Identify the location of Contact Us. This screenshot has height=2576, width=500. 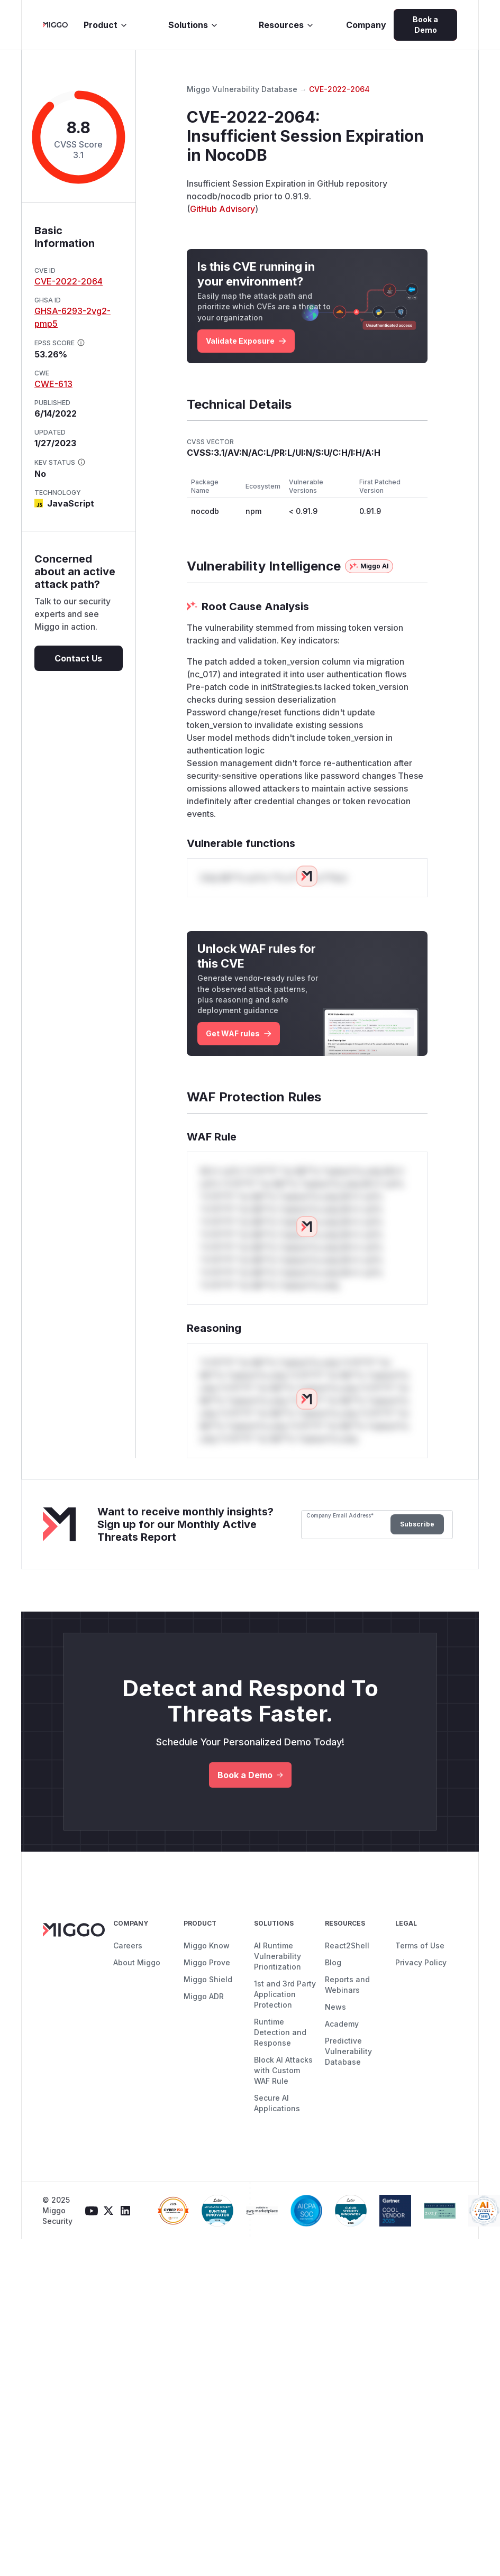
(78, 658).